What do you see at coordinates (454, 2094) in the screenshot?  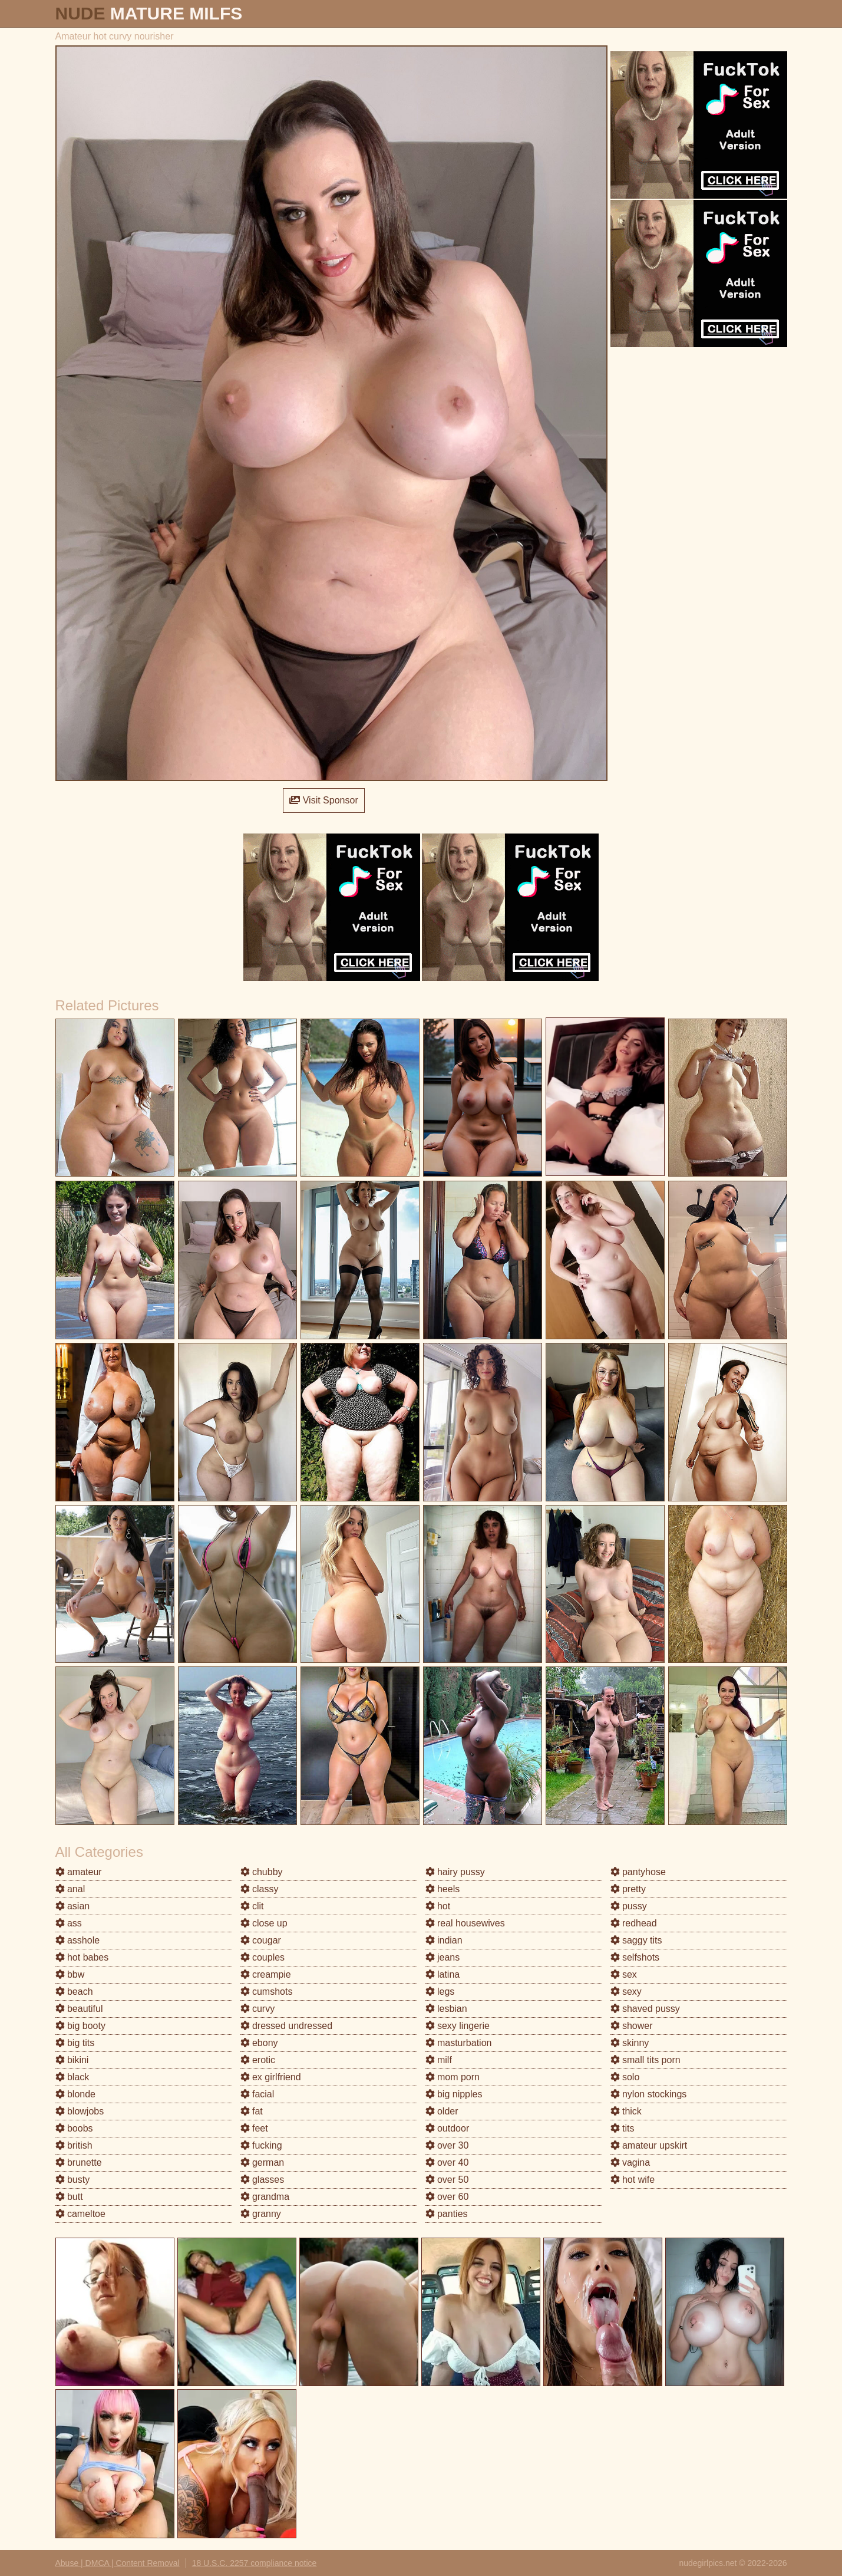 I see `big nipples` at bounding box center [454, 2094].